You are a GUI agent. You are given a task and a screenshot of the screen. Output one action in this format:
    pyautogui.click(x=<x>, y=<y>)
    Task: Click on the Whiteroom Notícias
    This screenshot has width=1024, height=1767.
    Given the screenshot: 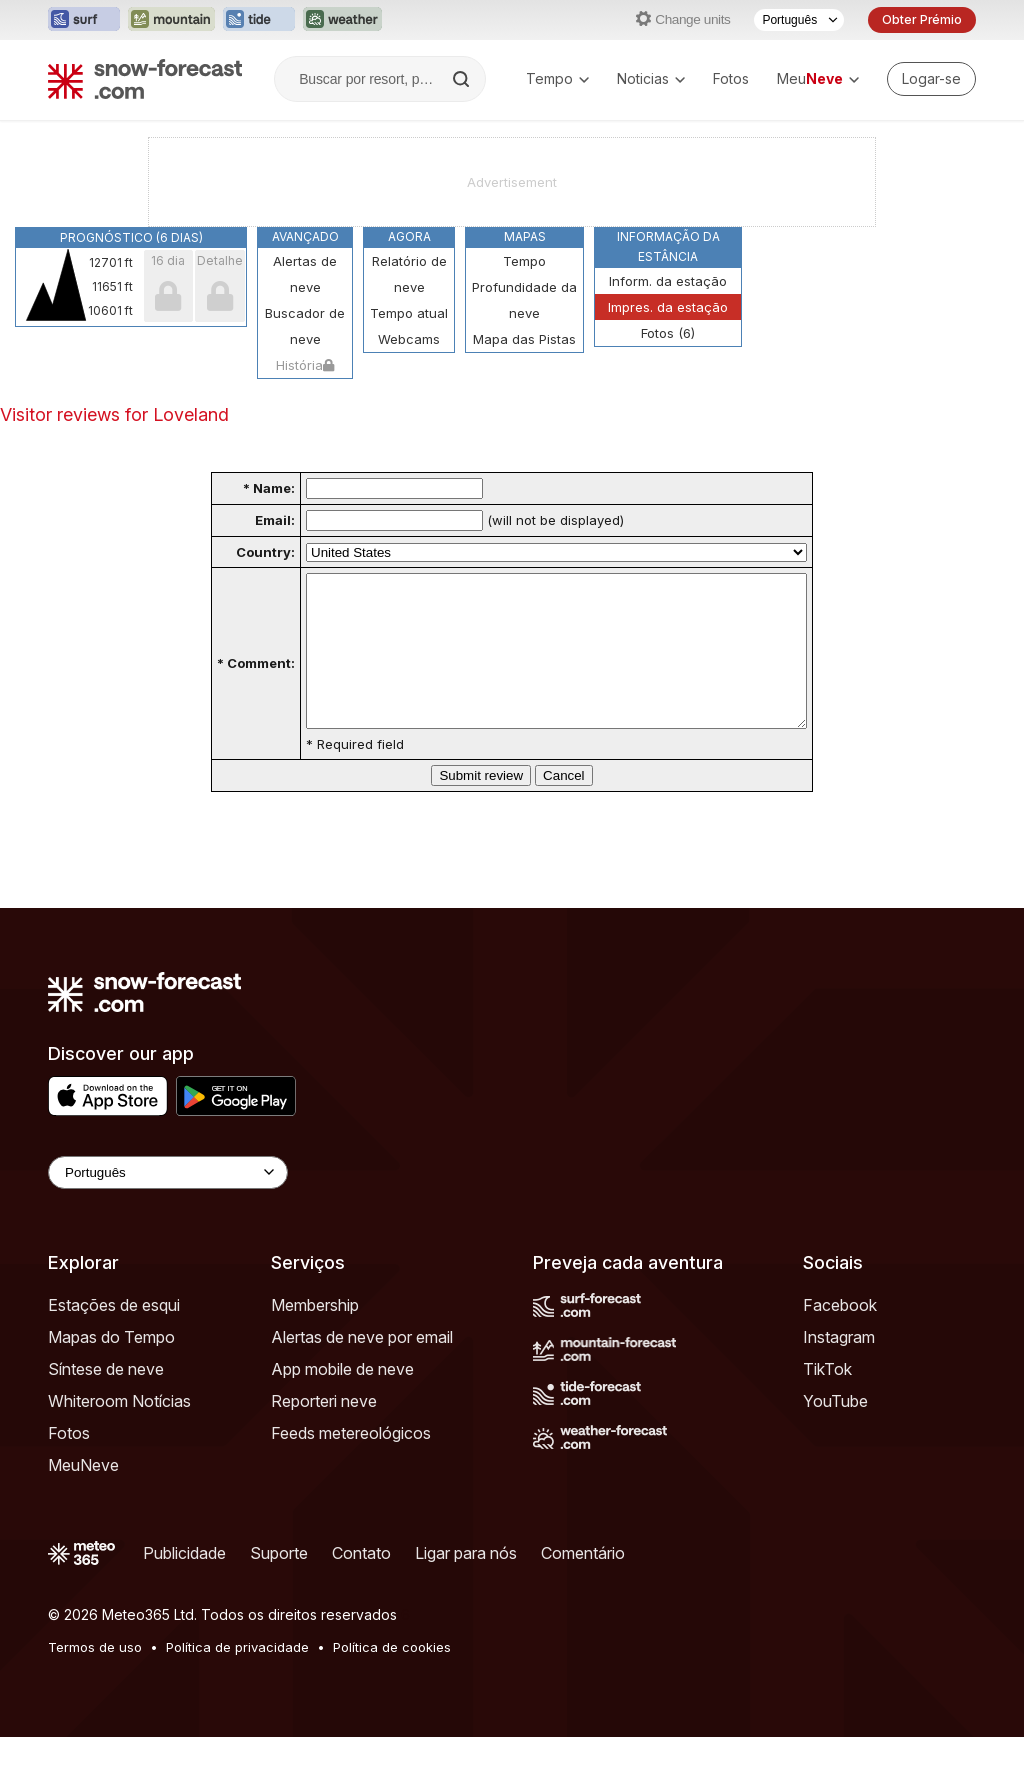 What is the action you would take?
    pyautogui.click(x=119, y=1431)
    